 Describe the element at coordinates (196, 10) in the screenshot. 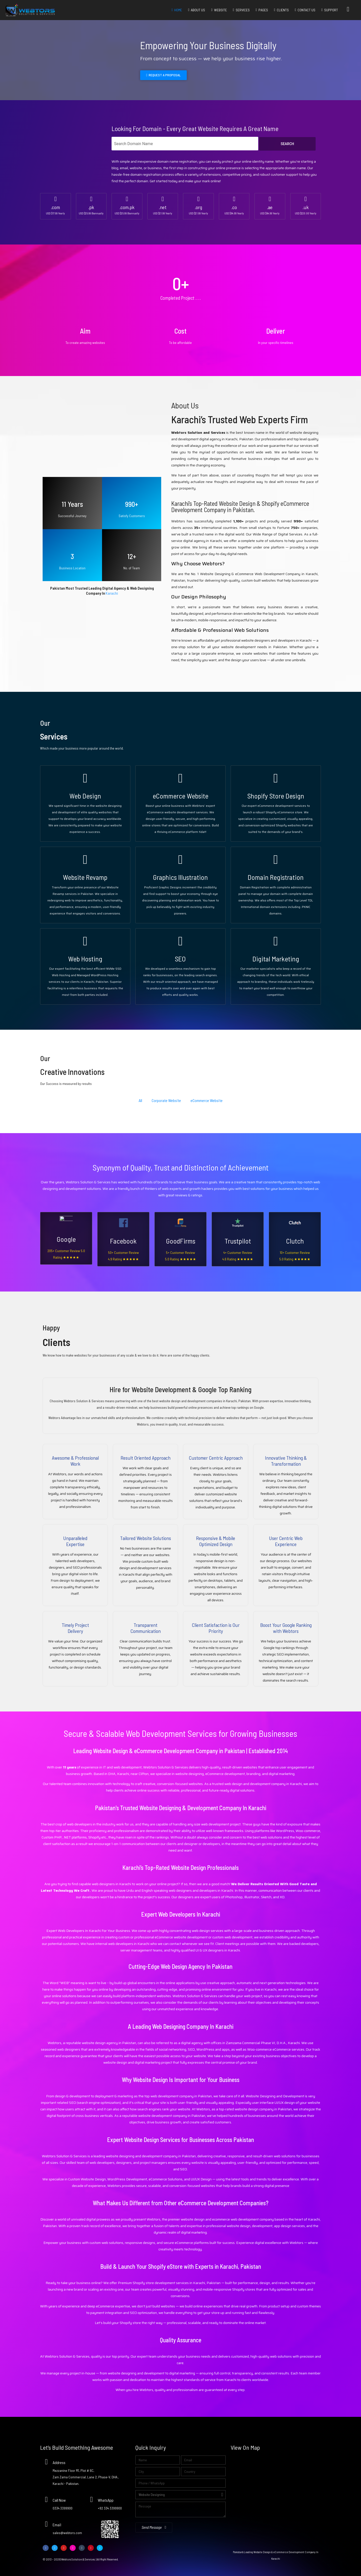

I see `ABOUT US` at that location.